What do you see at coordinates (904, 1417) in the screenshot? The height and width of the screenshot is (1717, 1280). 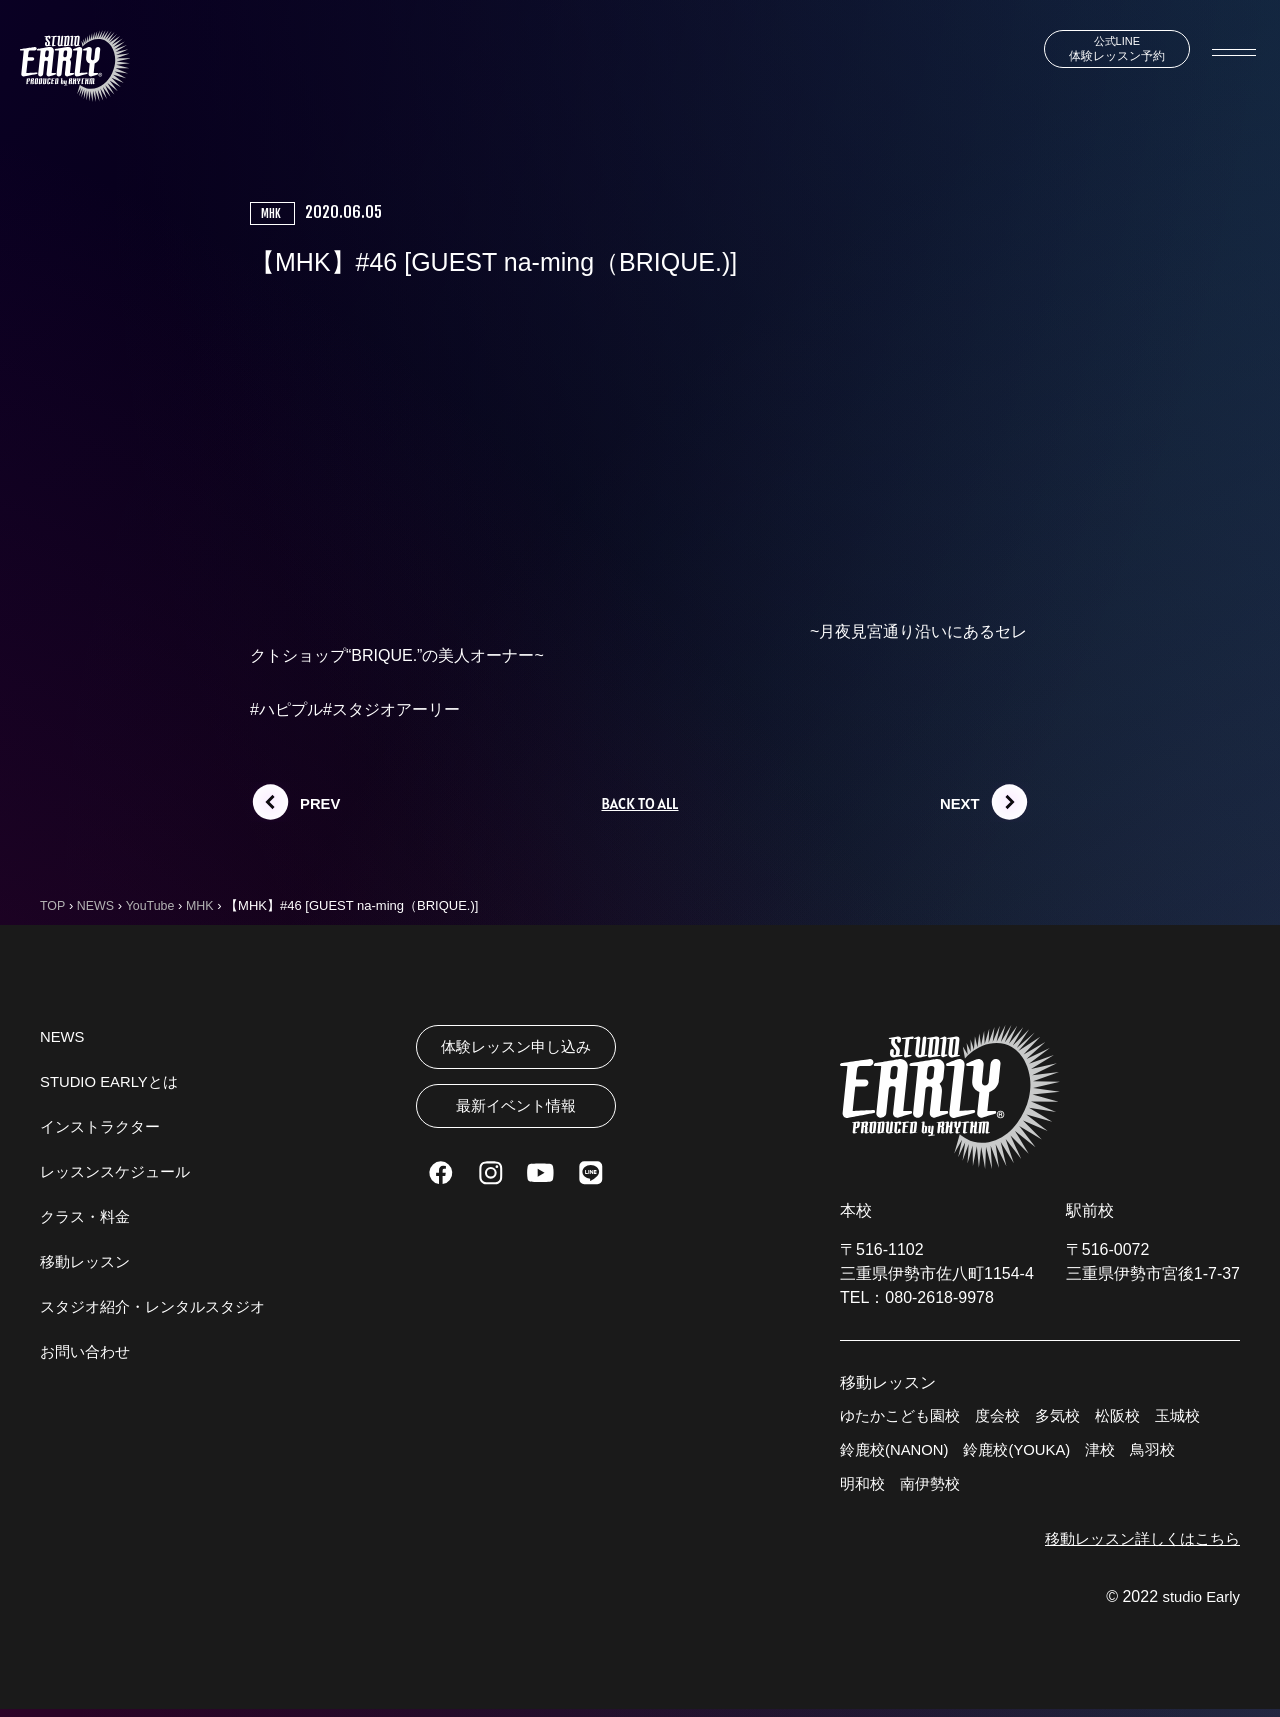 I see `ゆたかこども園校` at bounding box center [904, 1417].